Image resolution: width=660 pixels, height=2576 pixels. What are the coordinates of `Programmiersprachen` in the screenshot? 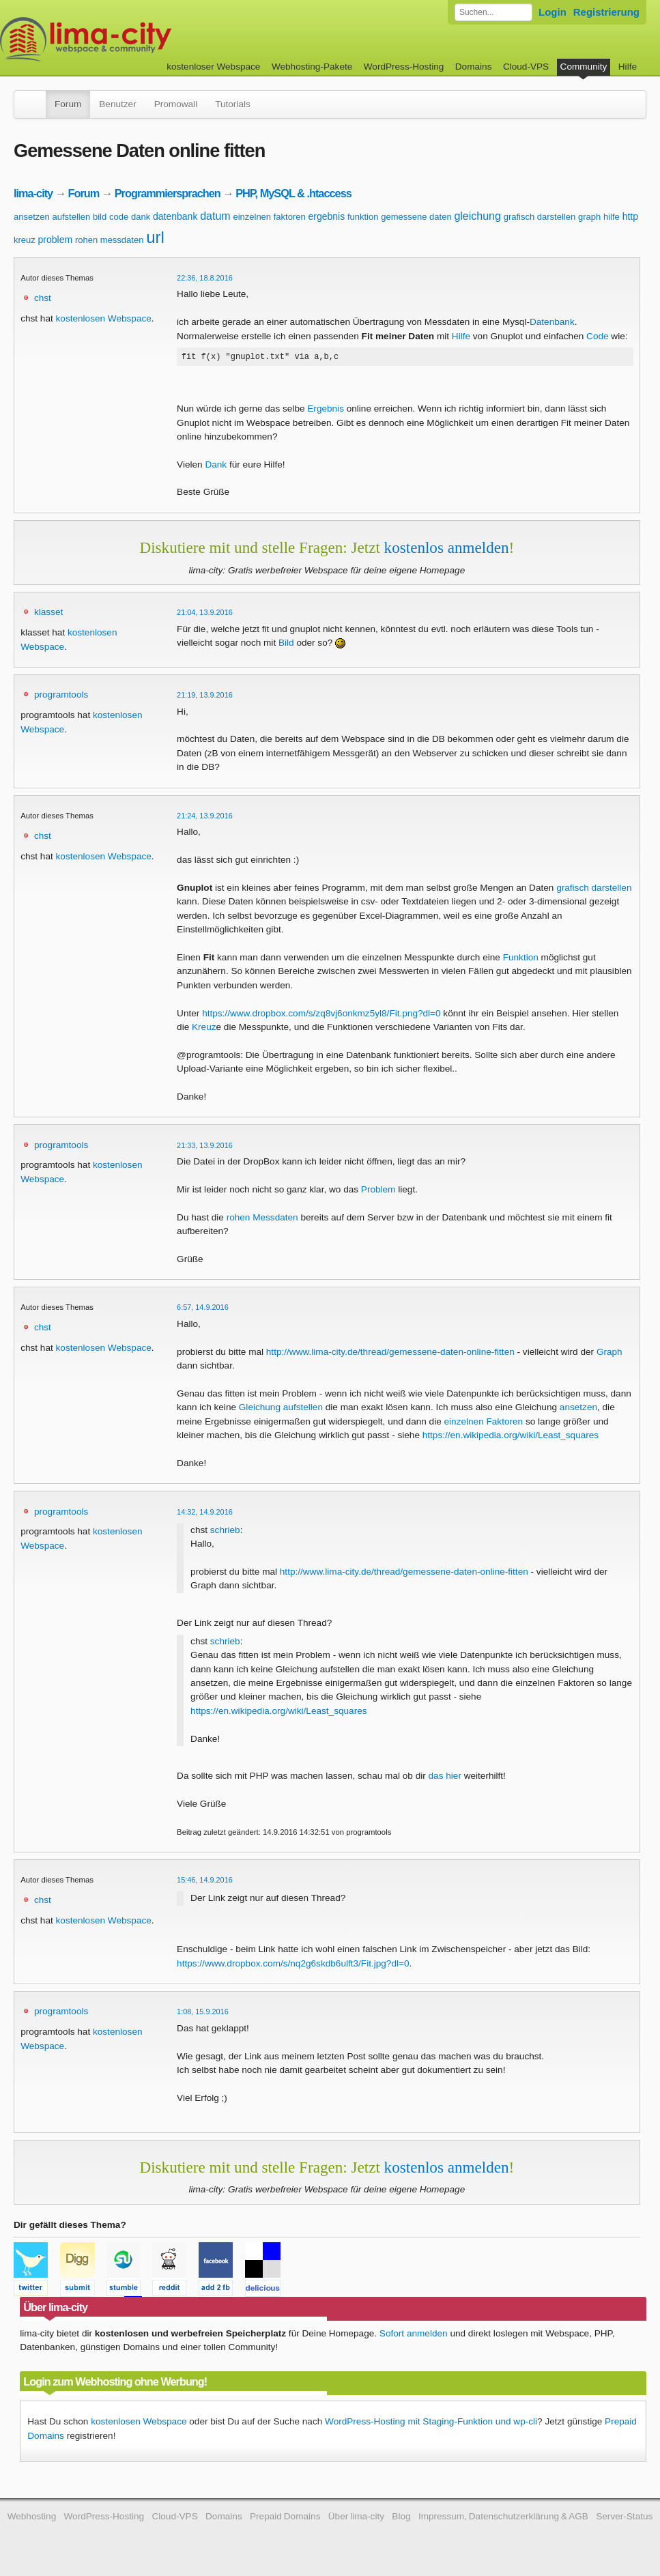 It's located at (167, 193).